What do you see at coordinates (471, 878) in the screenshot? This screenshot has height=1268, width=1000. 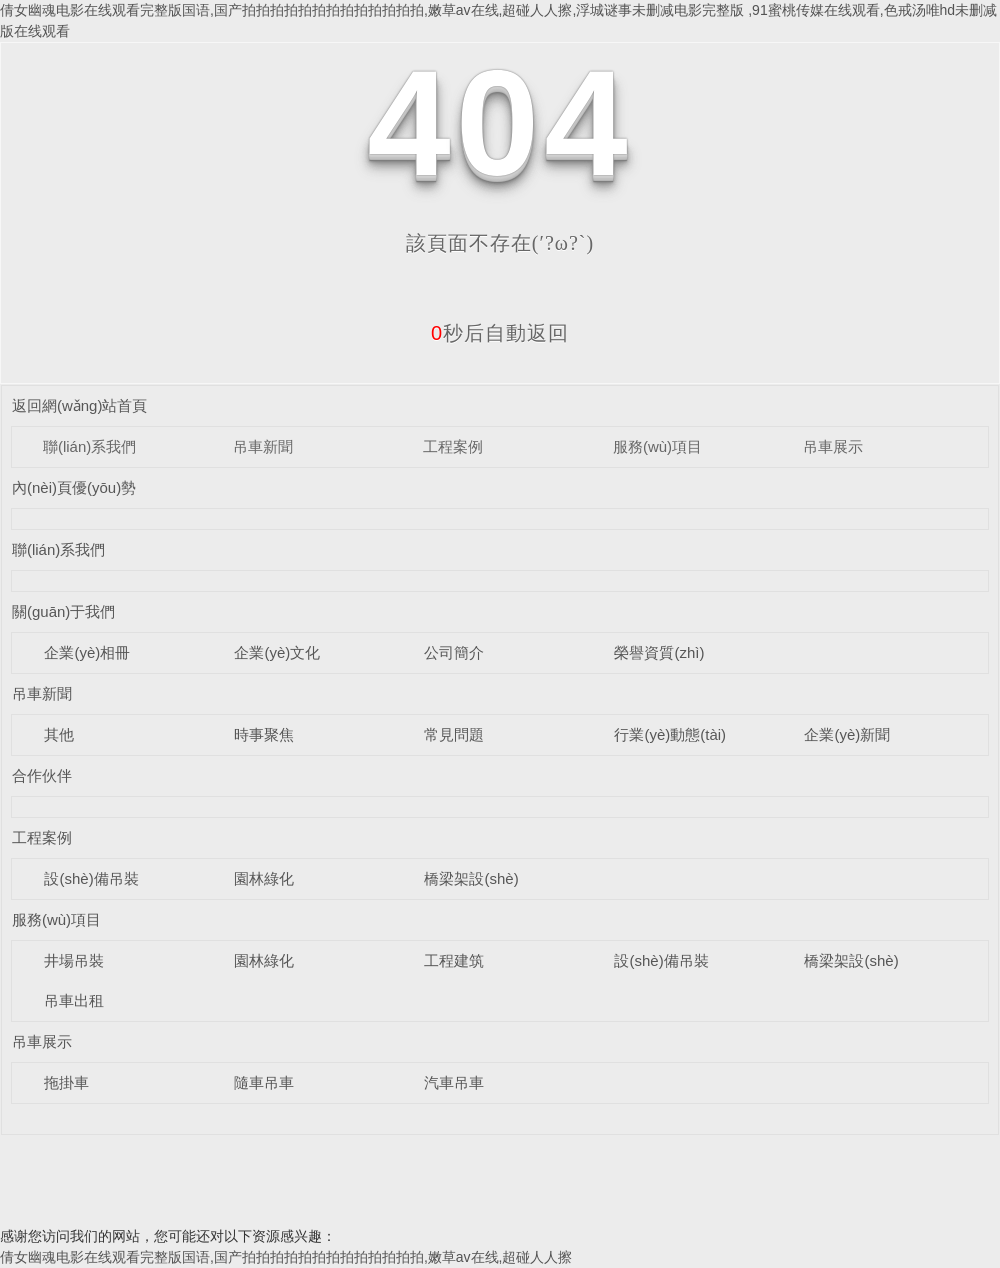 I see `橋梁架設(shè)` at bounding box center [471, 878].